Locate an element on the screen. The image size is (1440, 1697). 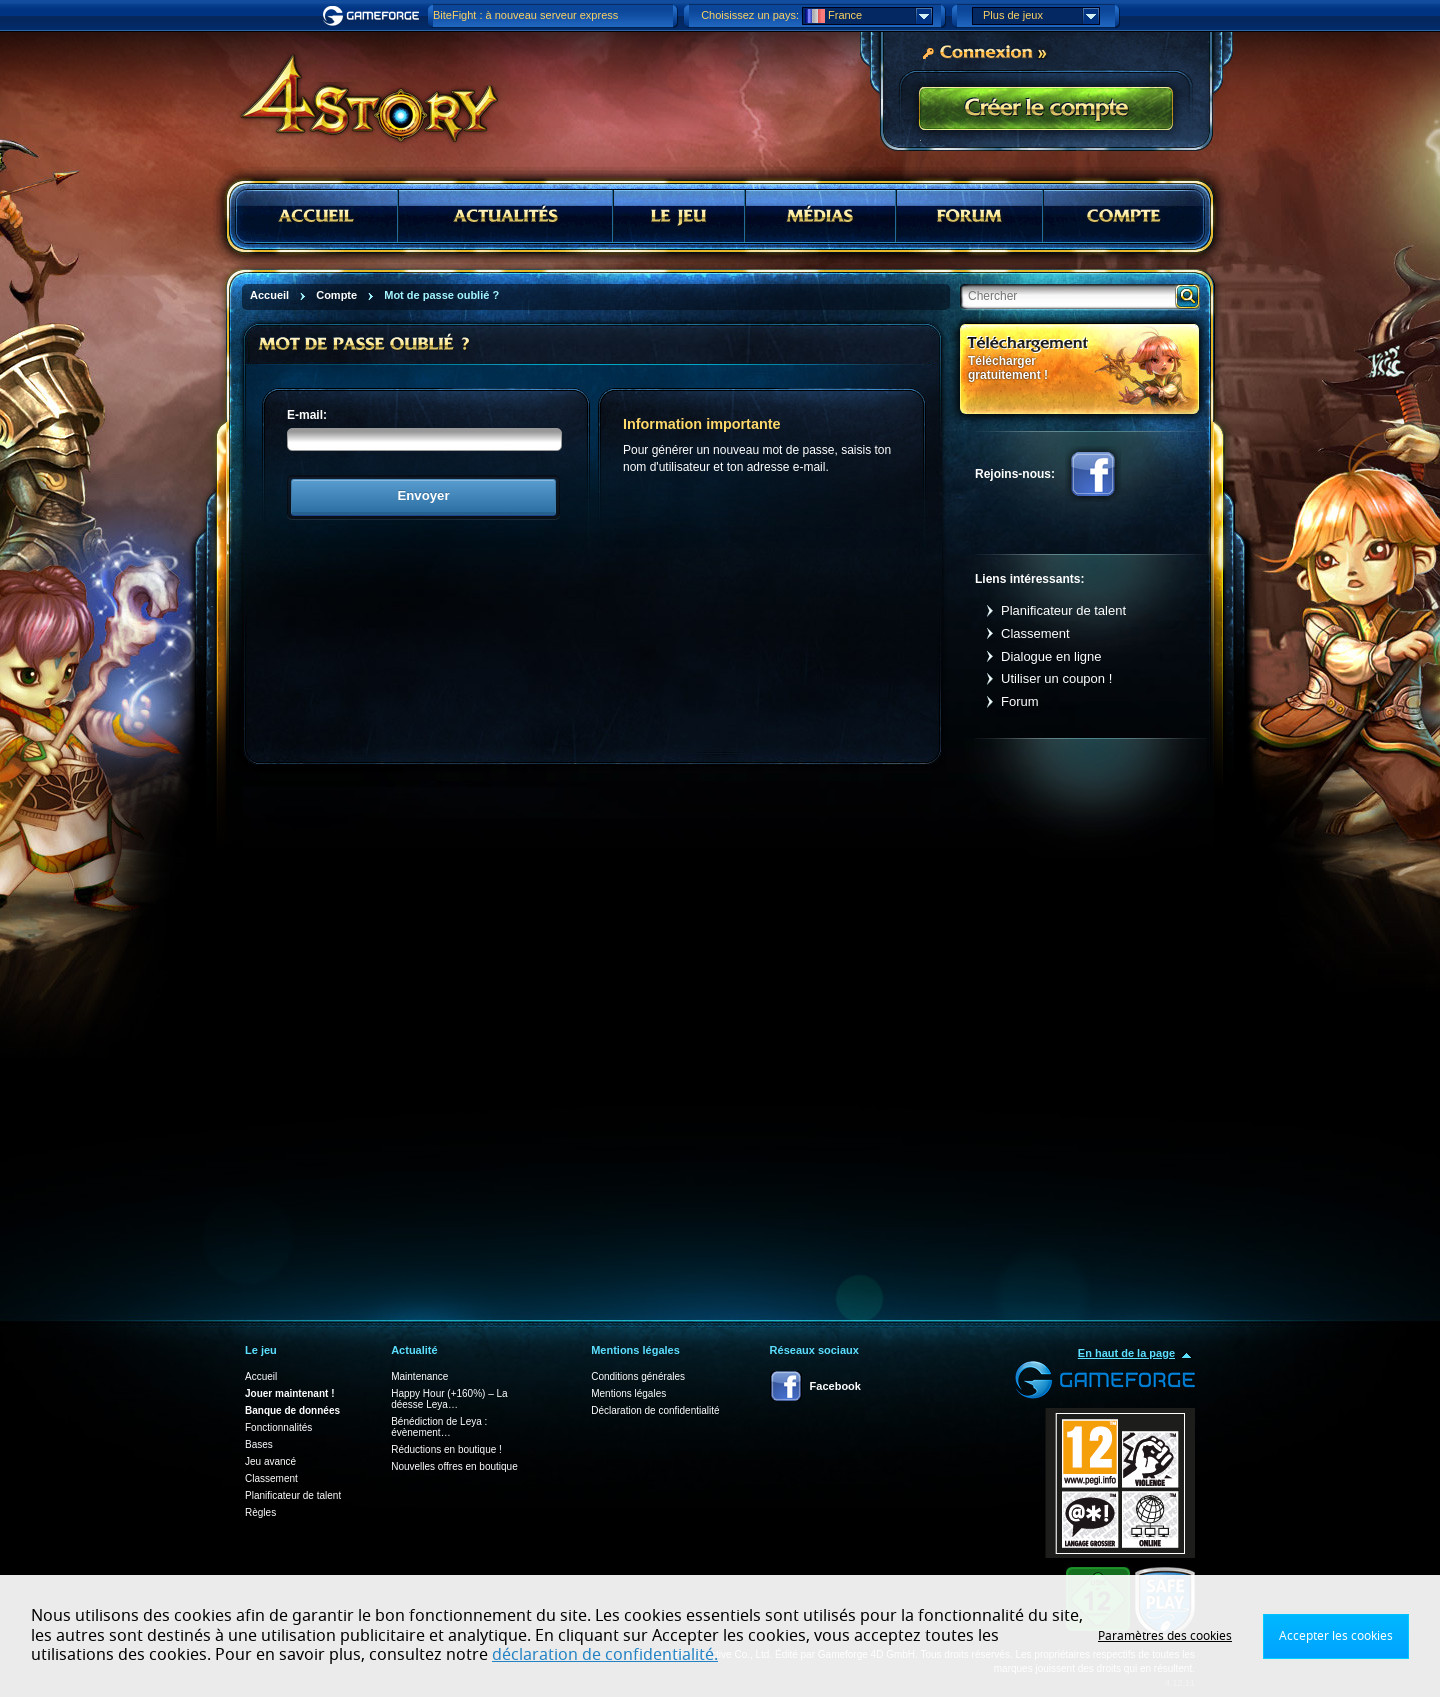
Plus de jeux is located at coordinates (1041, 16).